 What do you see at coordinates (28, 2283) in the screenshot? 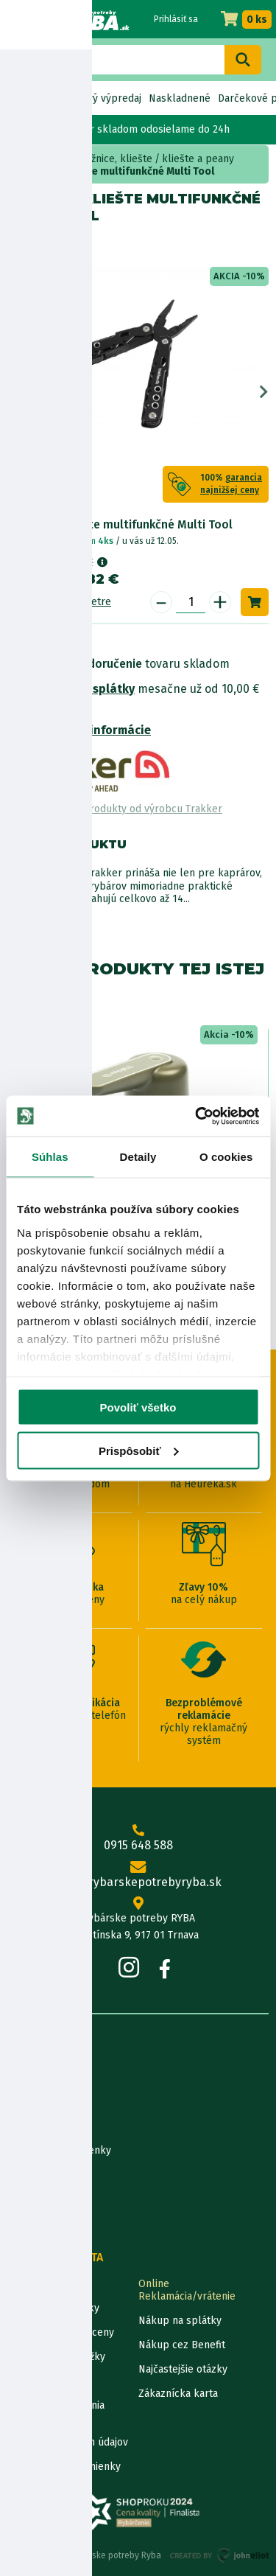
I see `Kontakty` at bounding box center [28, 2283].